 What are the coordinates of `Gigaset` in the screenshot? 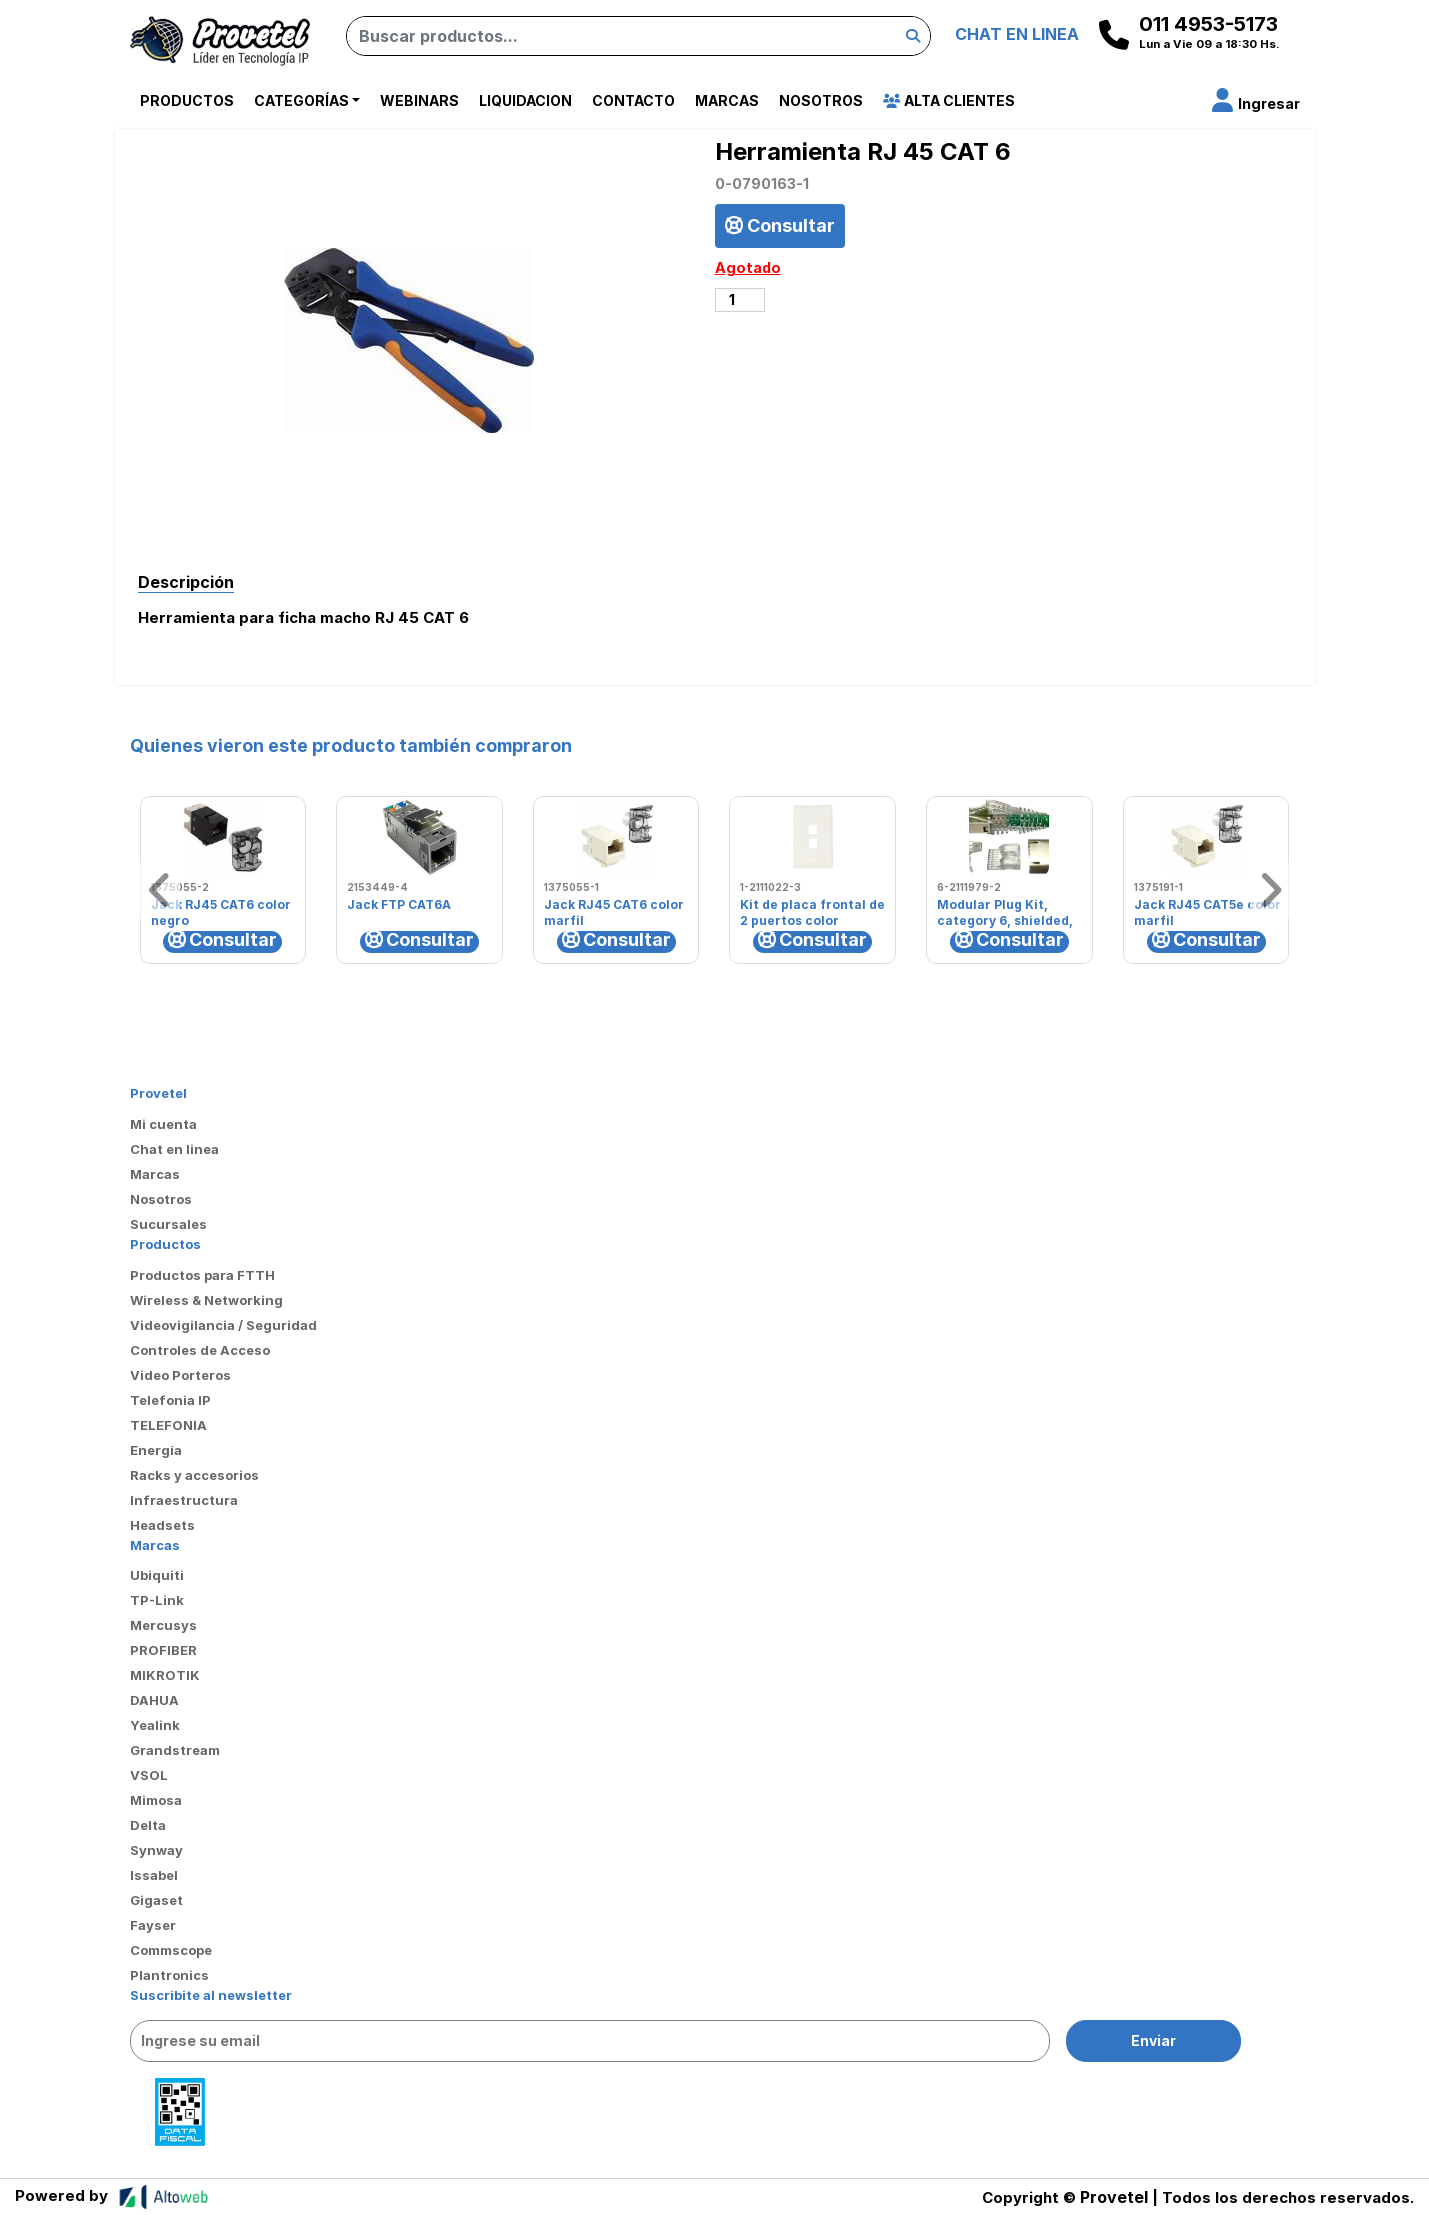 It's located at (156, 1900).